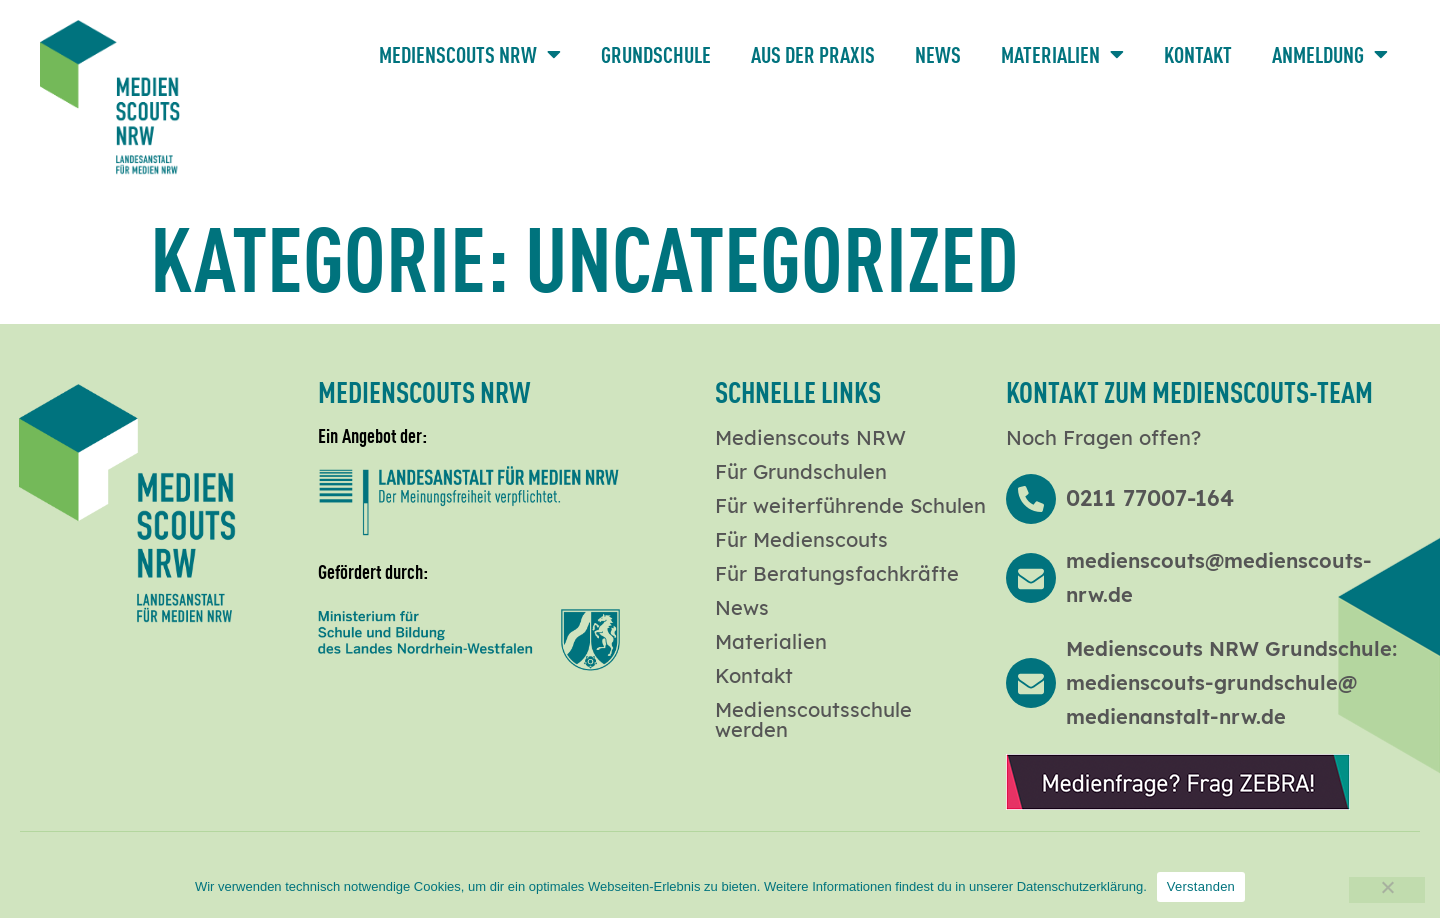 Image resolution: width=1440 pixels, height=918 pixels. What do you see at coordinates (1201, 886) in the screenshot?
I see `Verstanden` at bounding box center [1201, 886].